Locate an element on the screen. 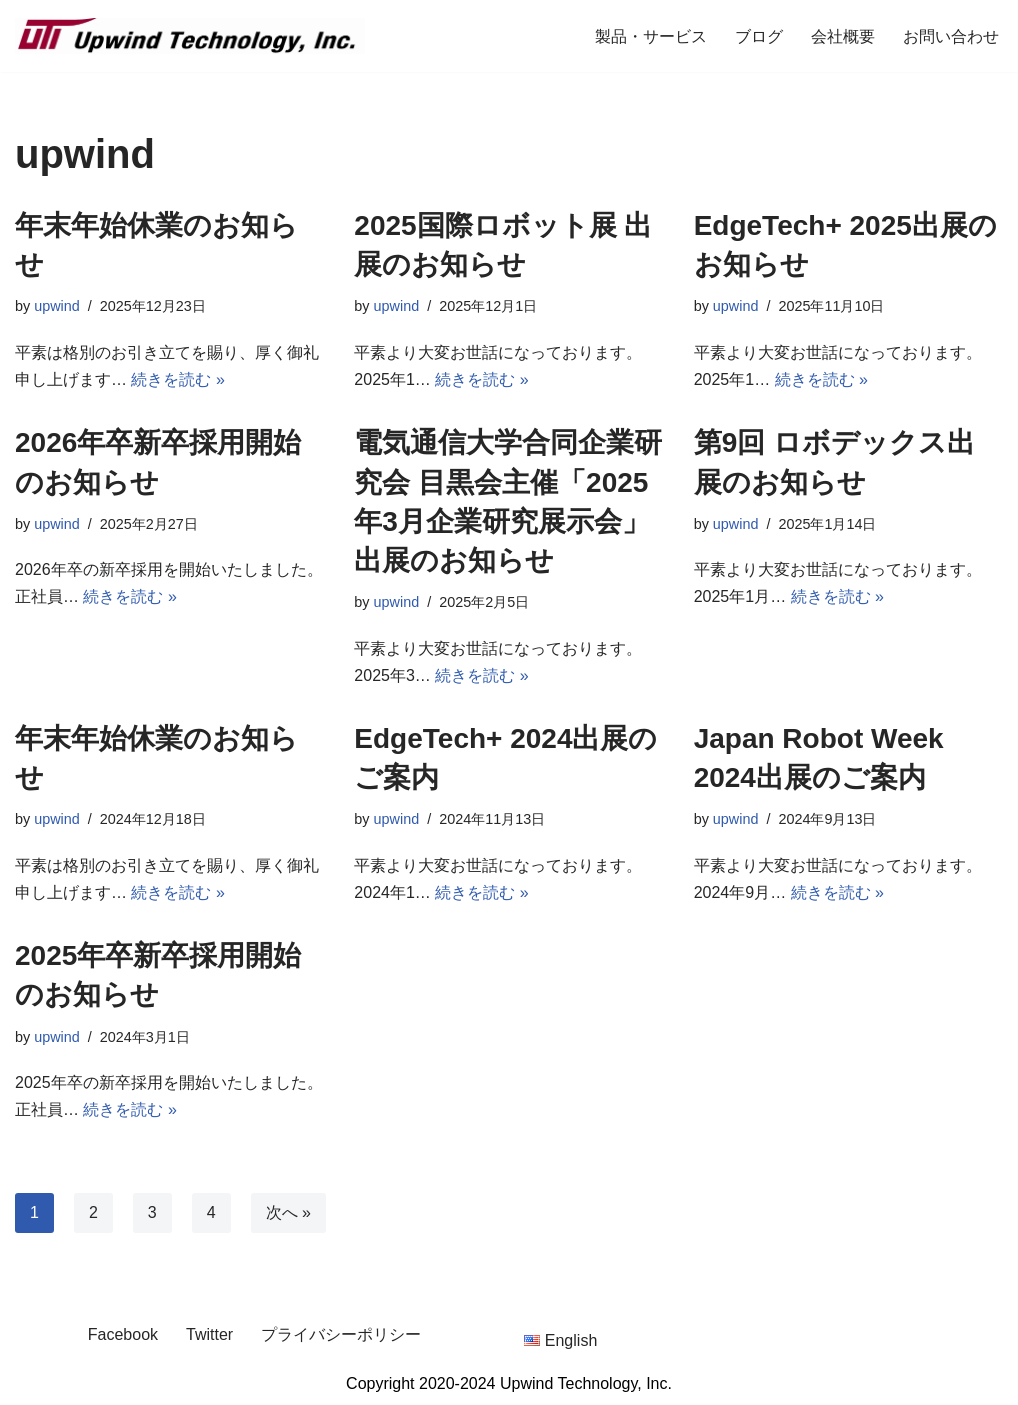 This screenshot has width=1018, height=1405. upwind is located at coordinates (57, 306).